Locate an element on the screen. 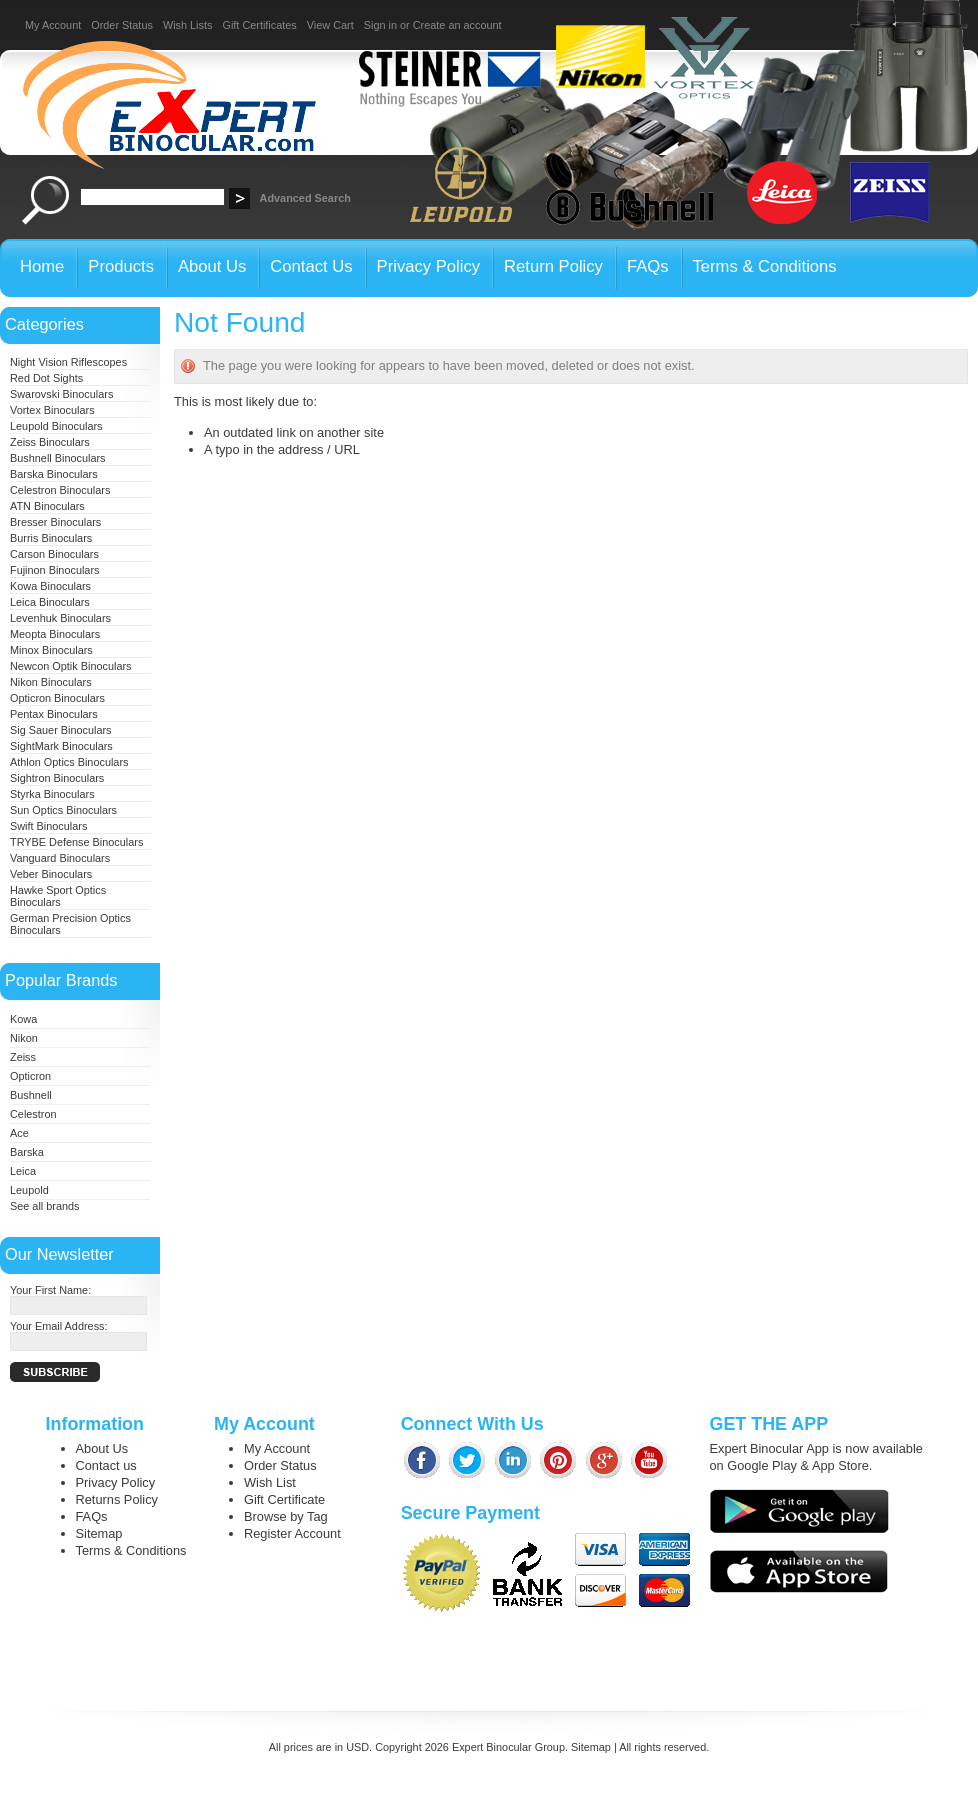 This screenshot has width=978, height=1804. Sightron Binoculars is located at coordinates (57, 778).